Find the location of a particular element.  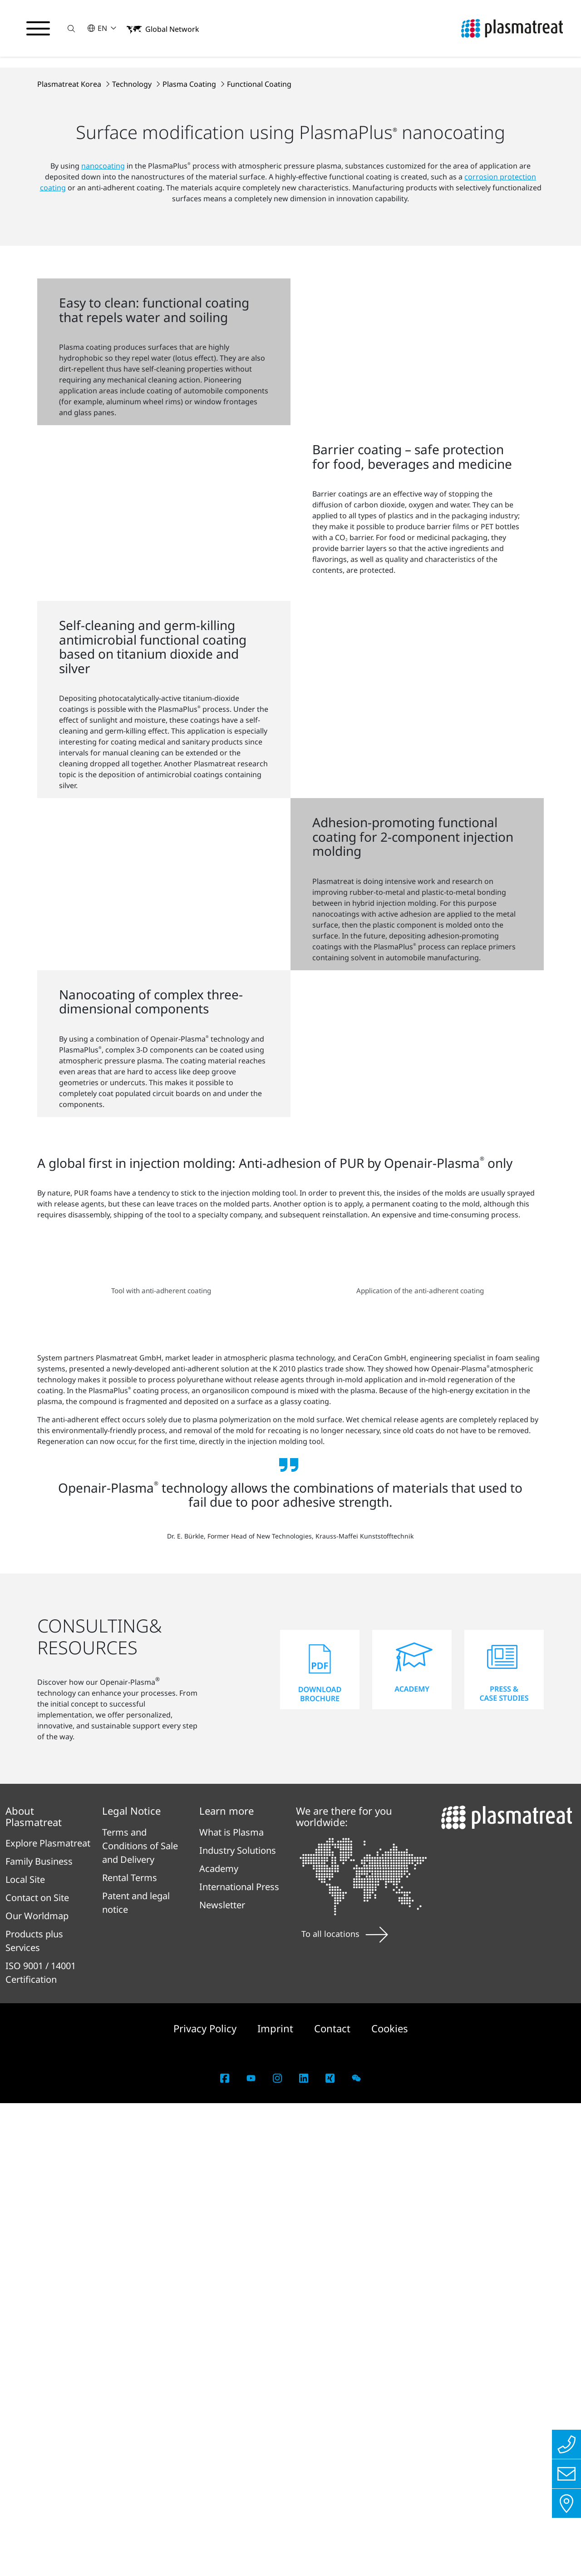

nanocoating is located at coordinates (103, 361).